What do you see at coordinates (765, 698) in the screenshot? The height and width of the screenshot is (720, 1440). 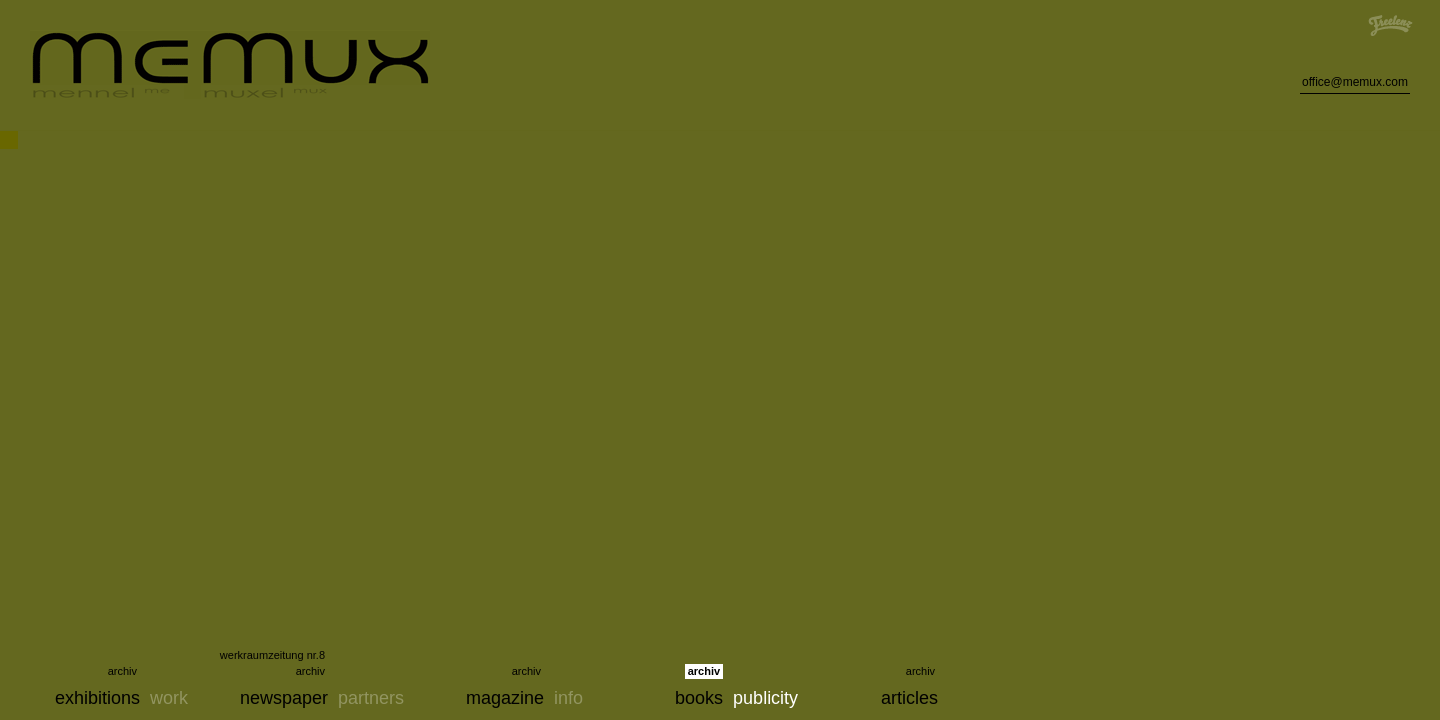 I see `publicity` at bounding box center [765, 698].